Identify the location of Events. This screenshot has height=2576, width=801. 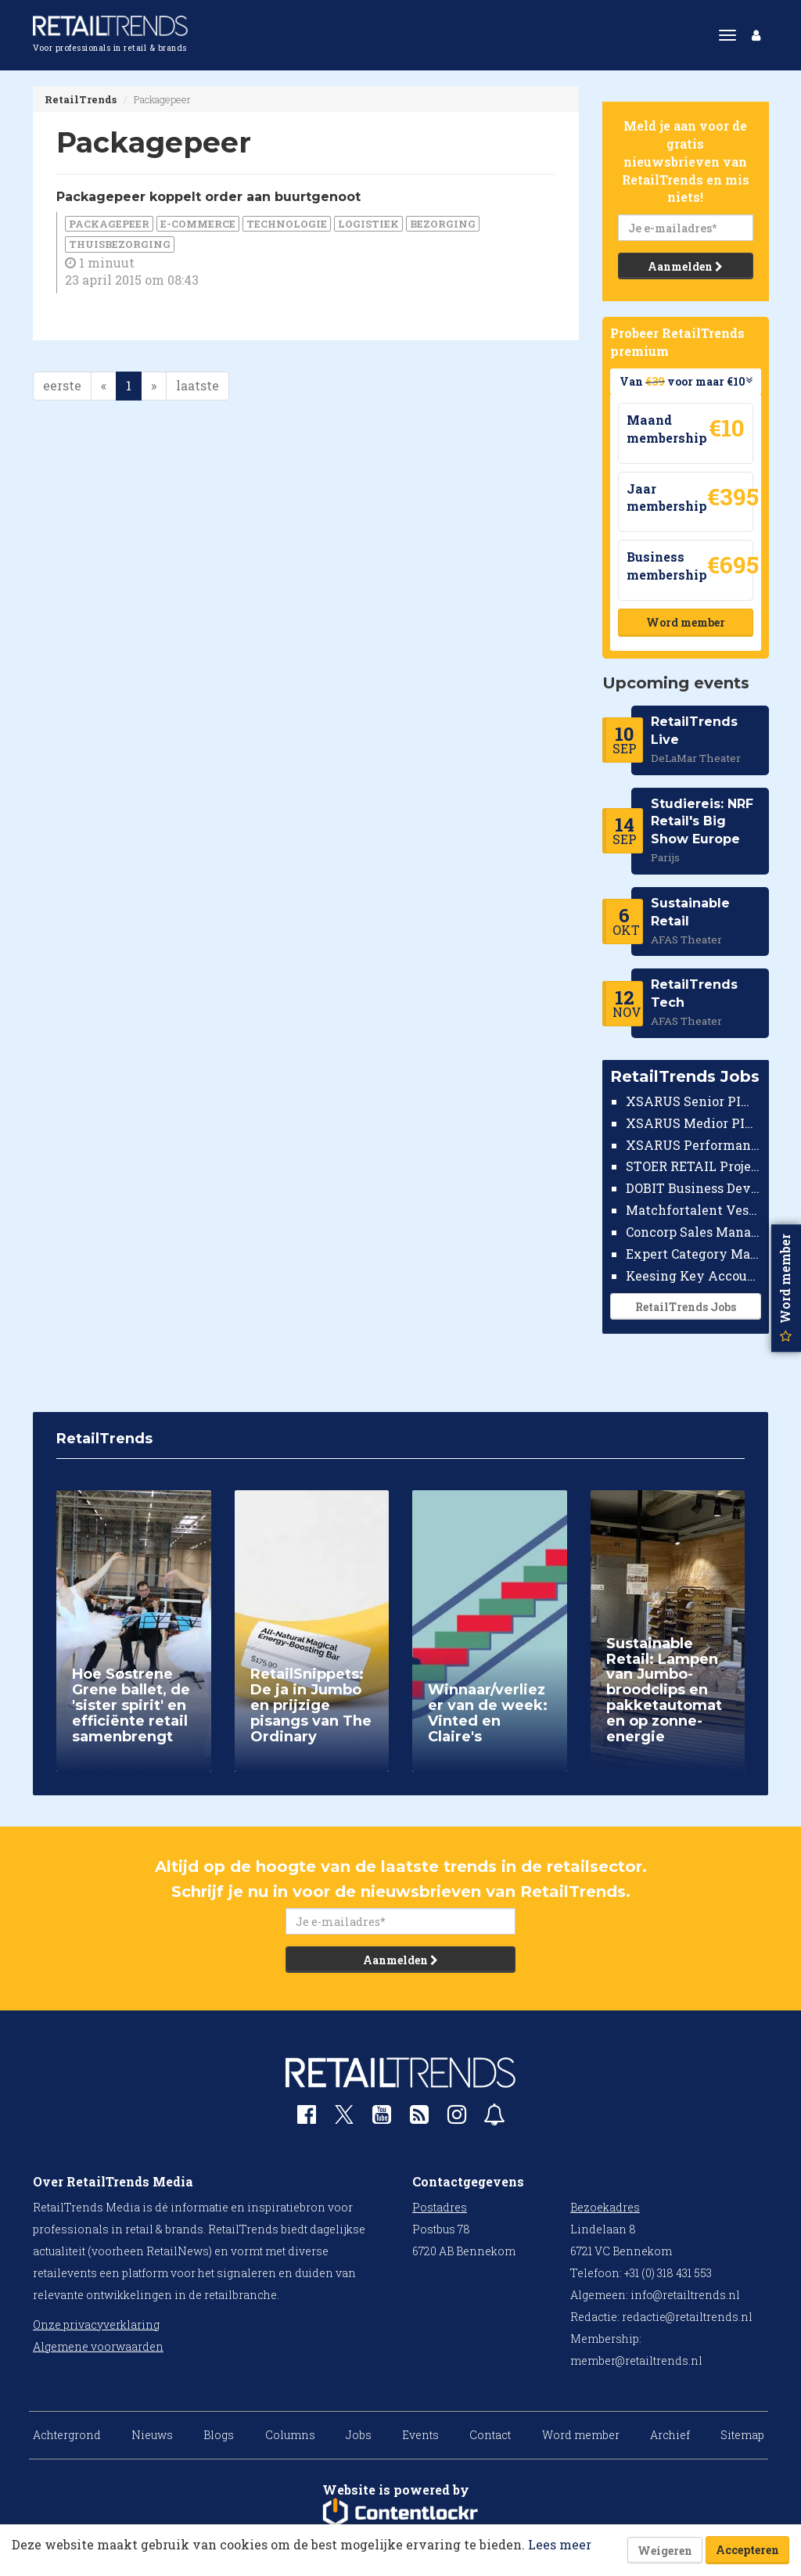
(420, 2434).